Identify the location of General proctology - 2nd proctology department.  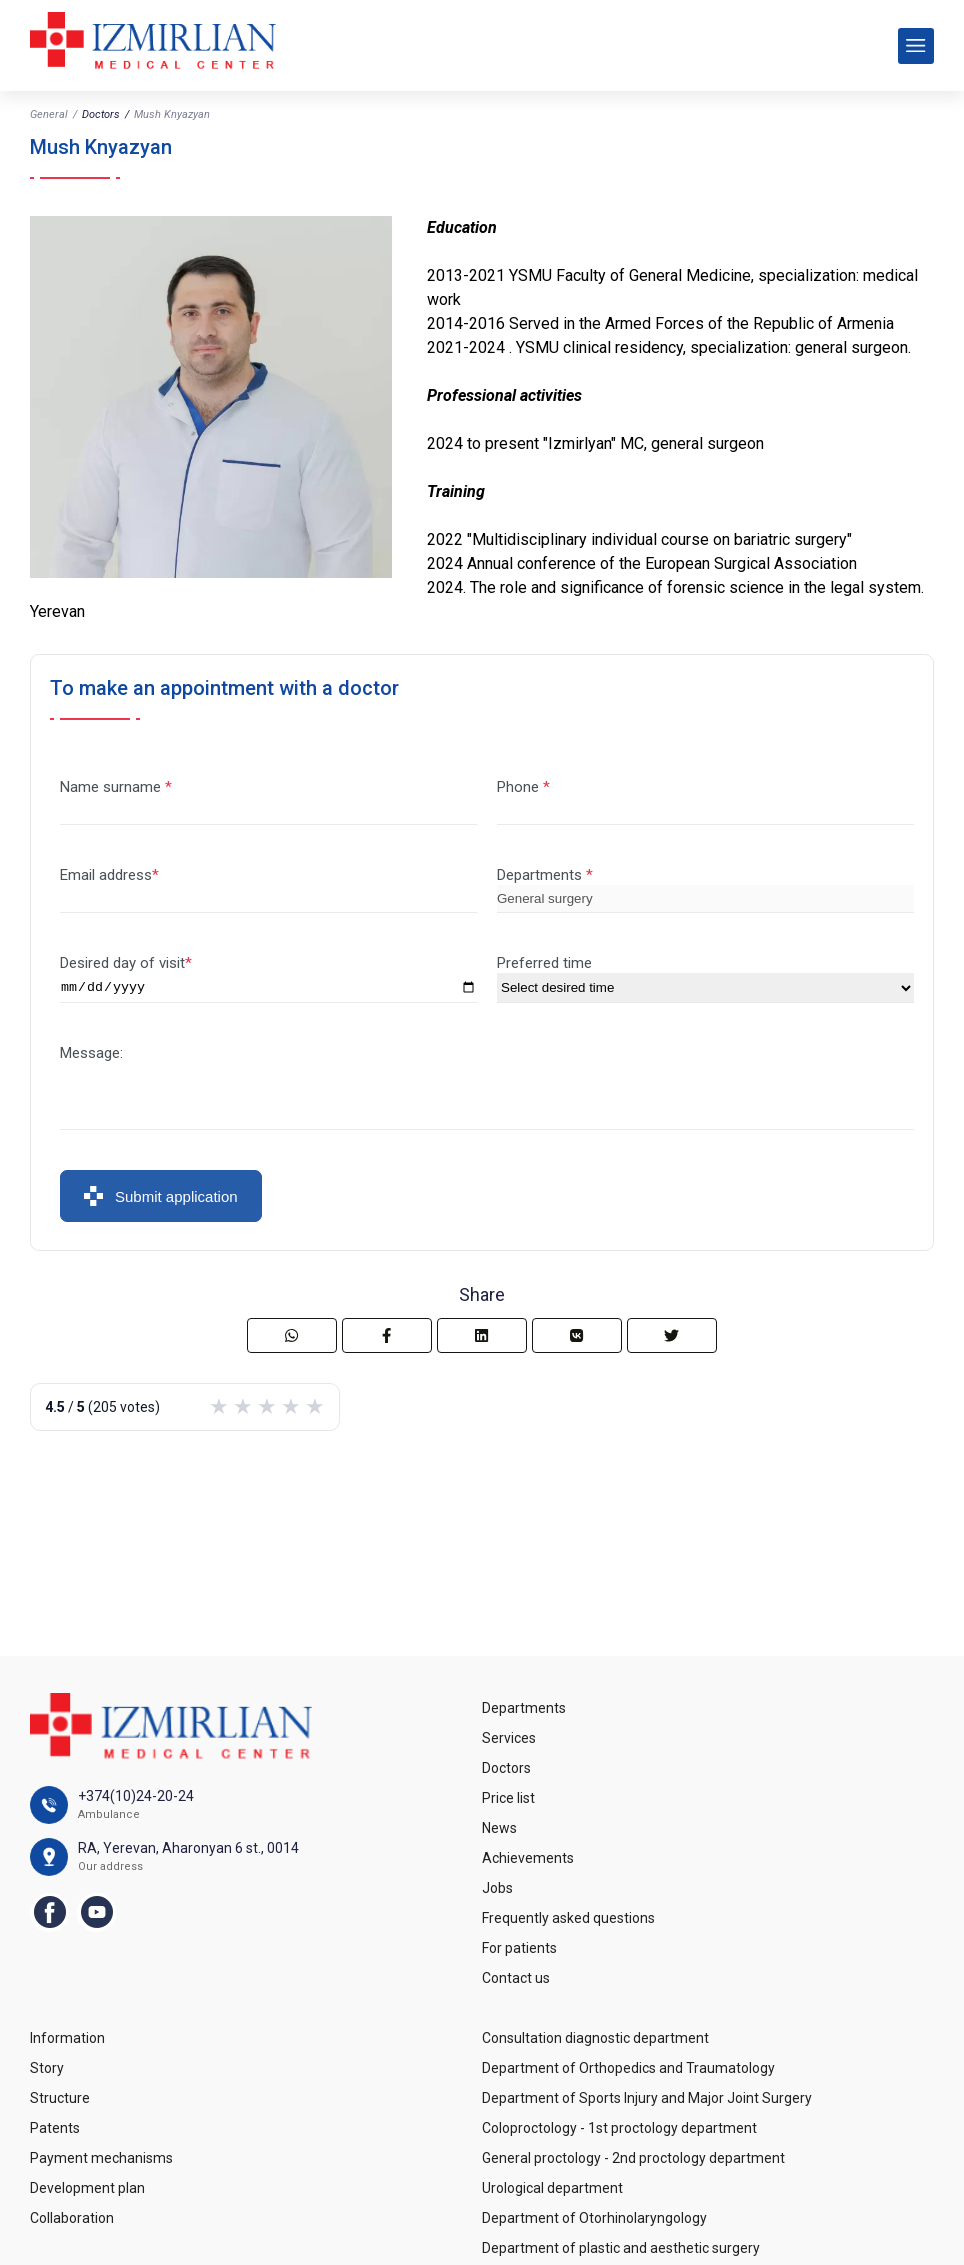
(633, 2158).